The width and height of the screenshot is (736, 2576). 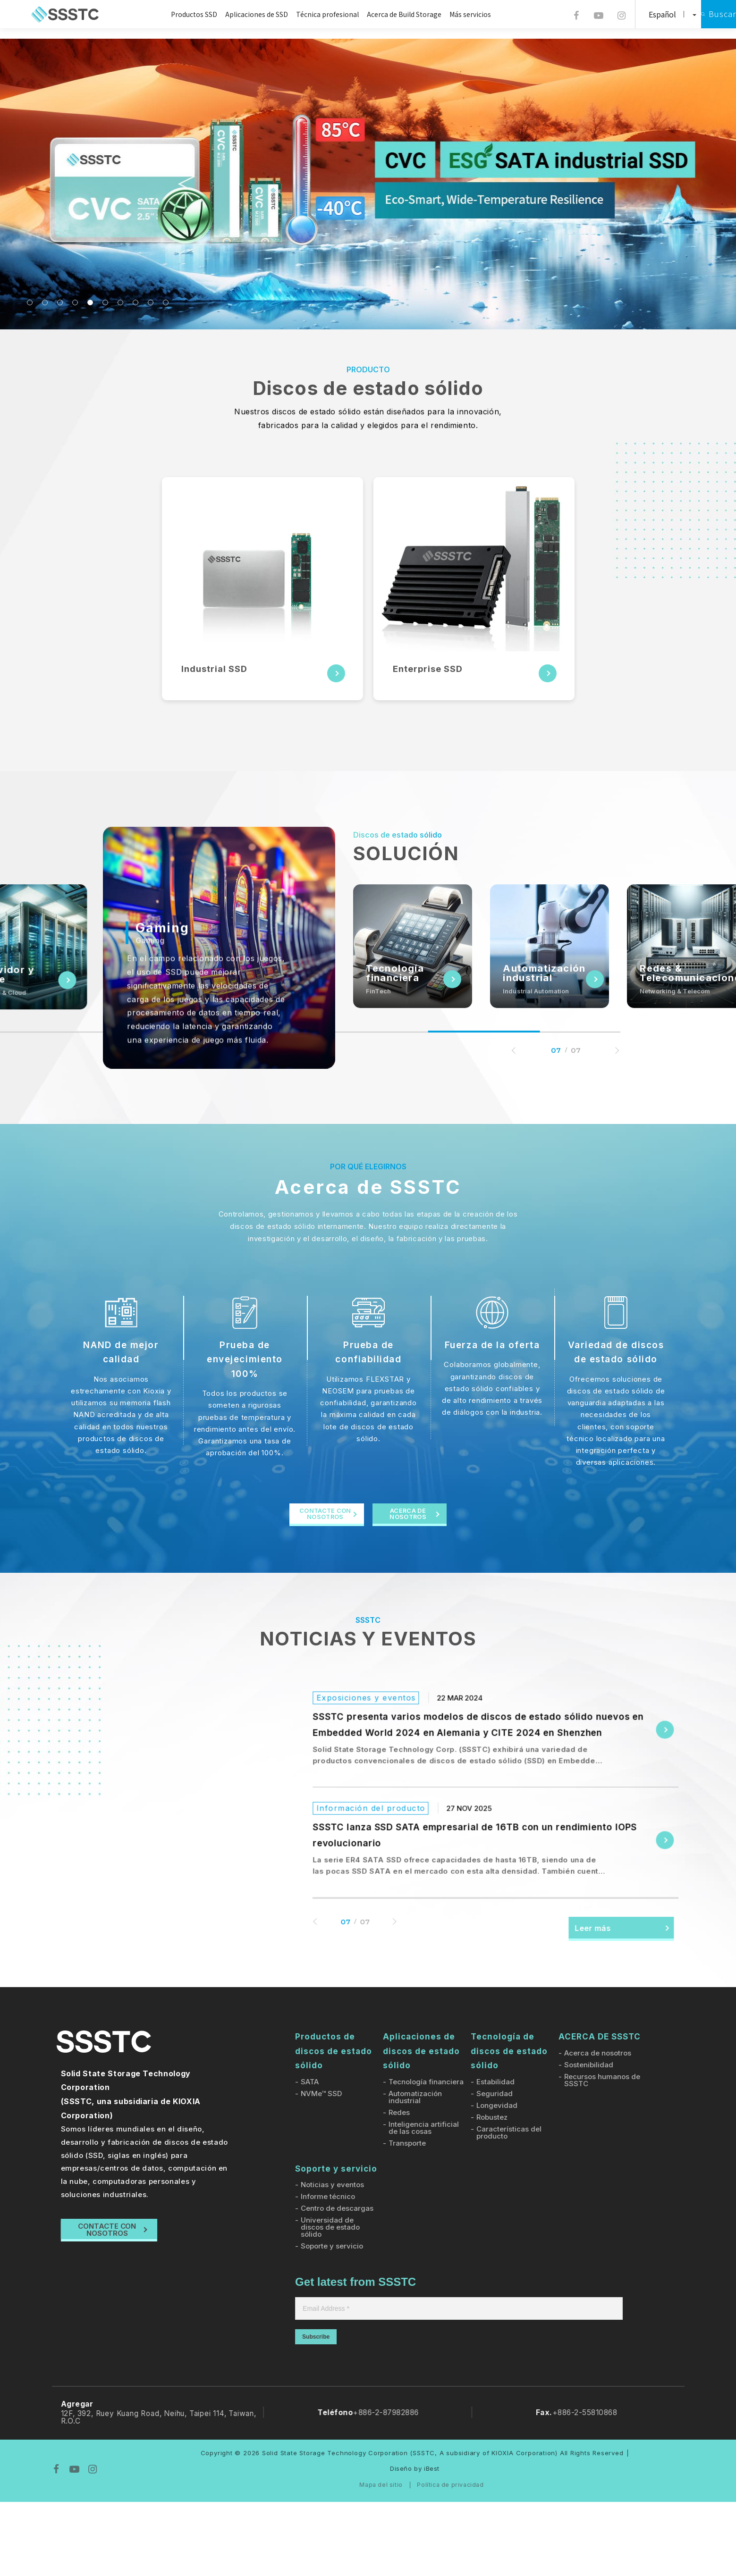 I want to click on Aplicaciones de SSD, so click(x=243, y=14).